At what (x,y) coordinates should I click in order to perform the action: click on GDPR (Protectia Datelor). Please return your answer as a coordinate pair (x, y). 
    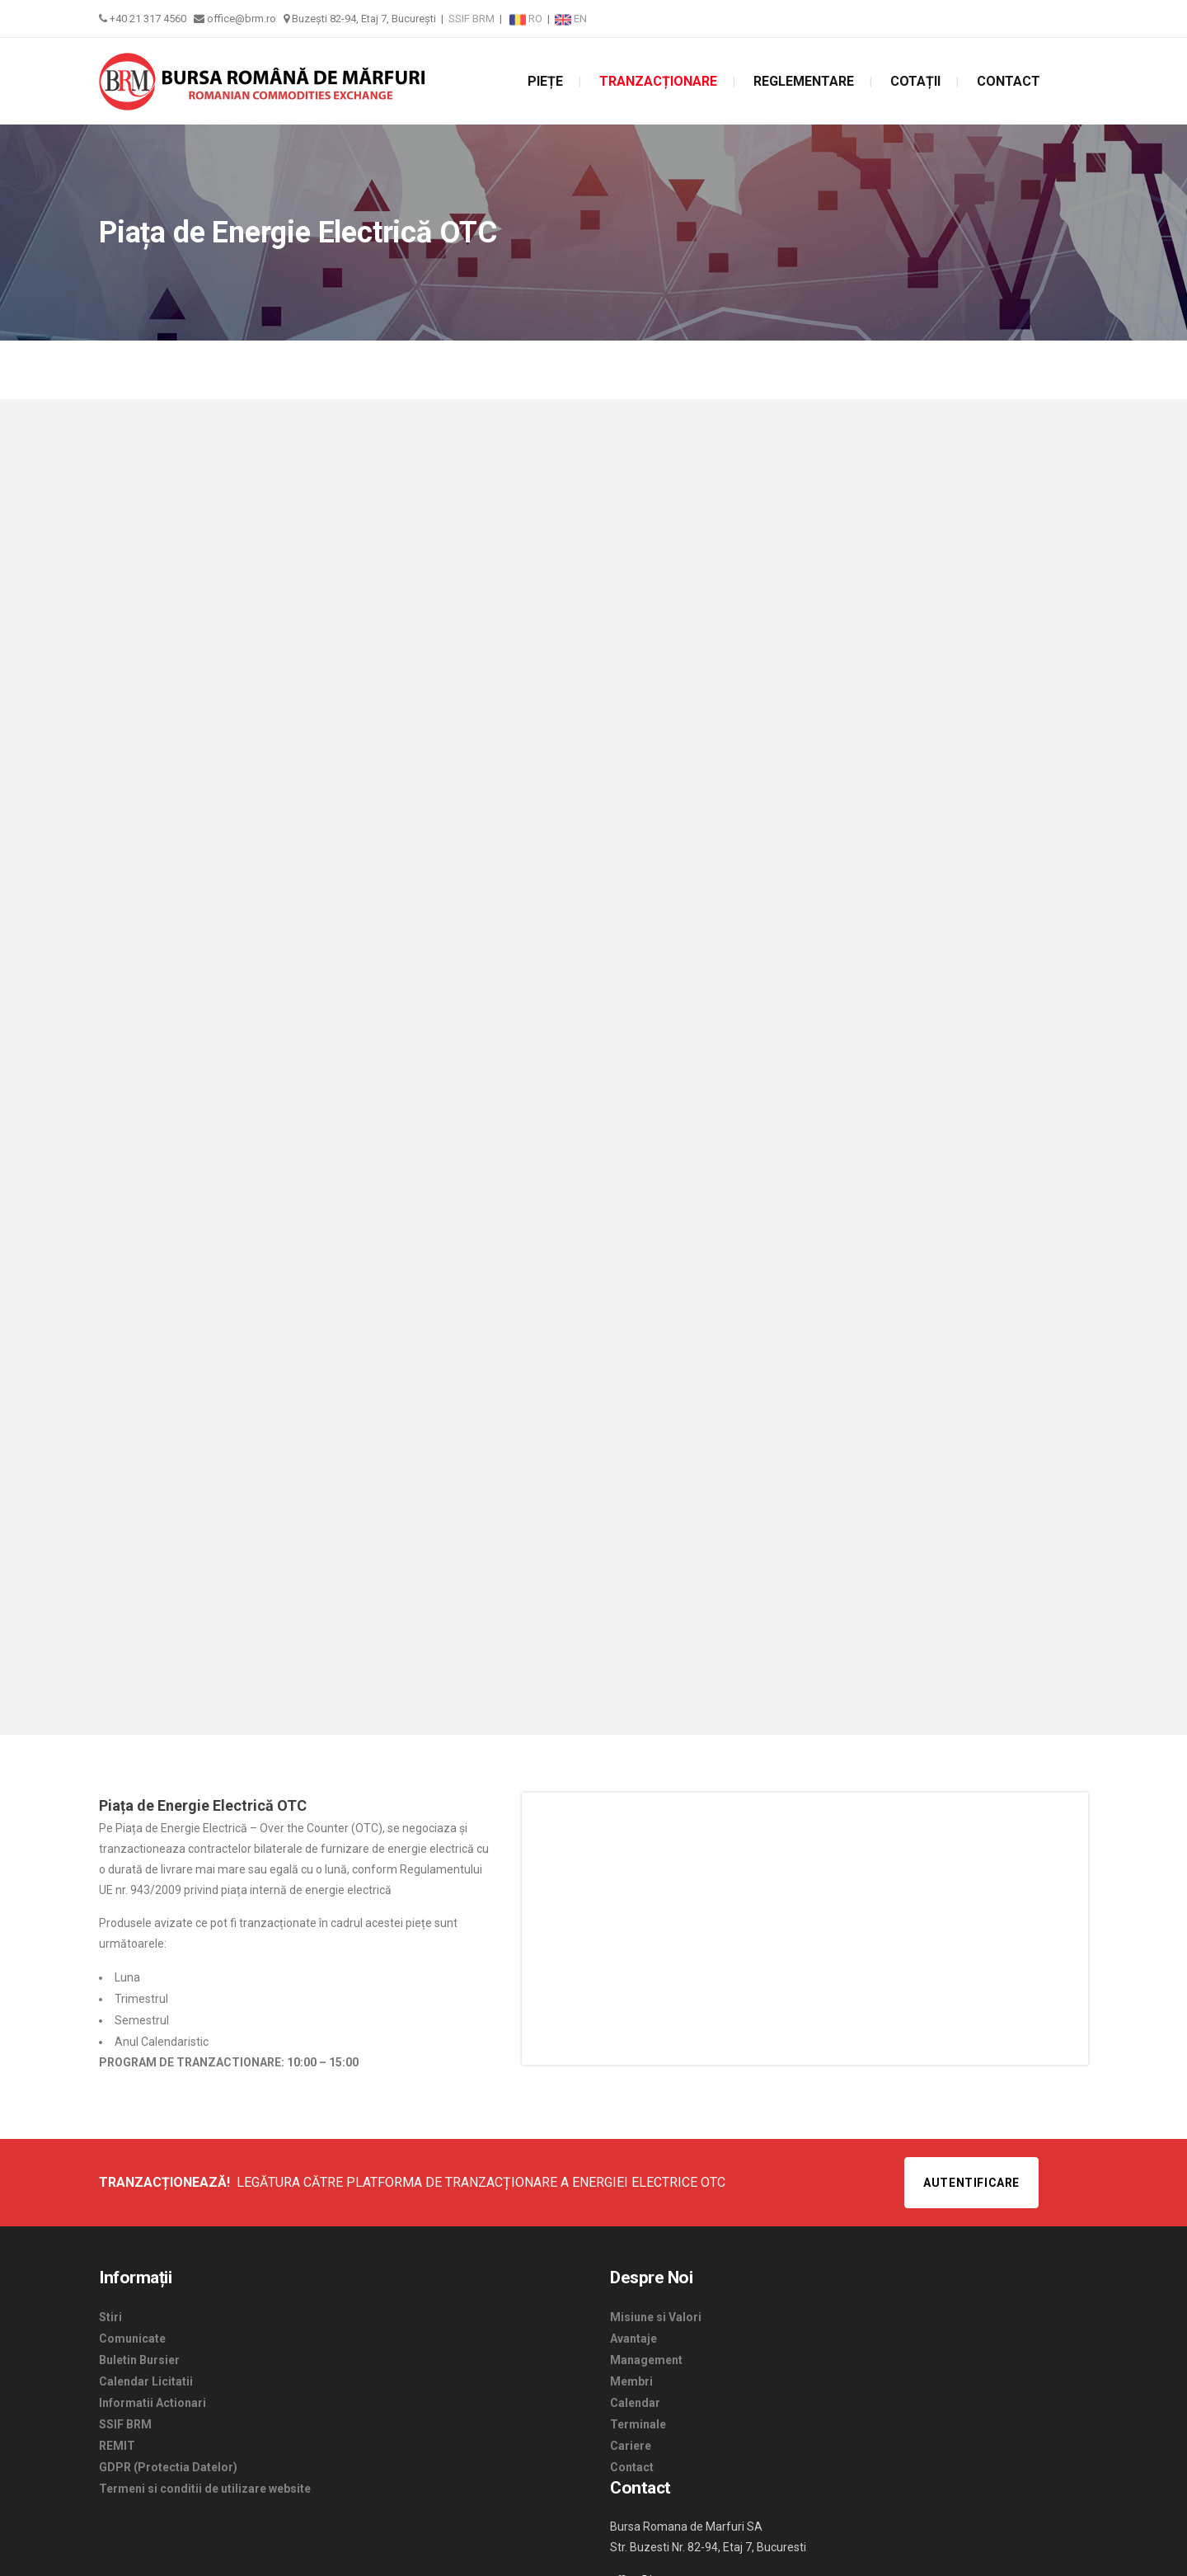
    Looking at the image, I should click on (168, 2467).